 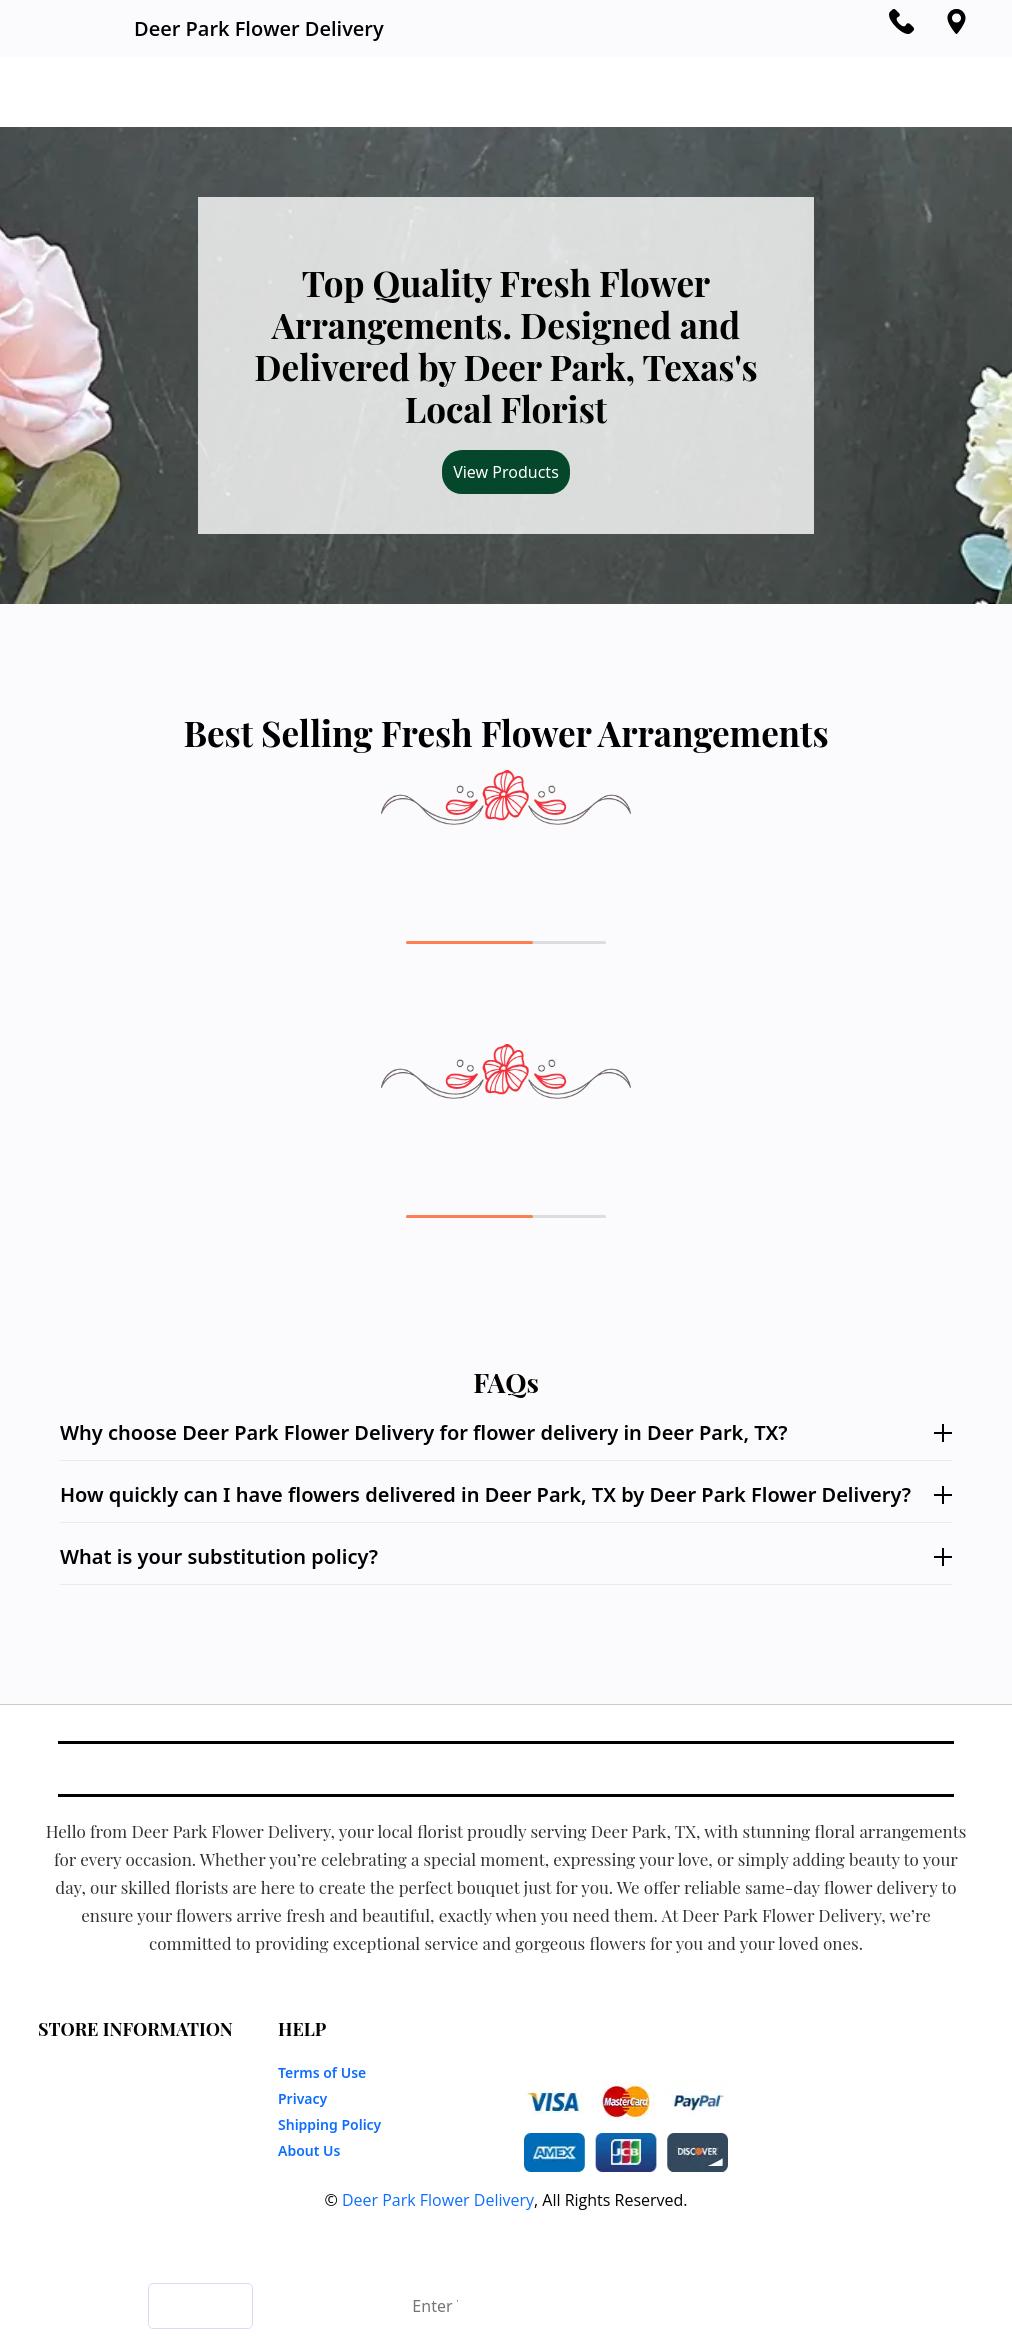 What do you see at coordinates (438, 2200) in the screenshot?
I see `Deer Park Flower Delivery` at bounding box center [438, 2200].